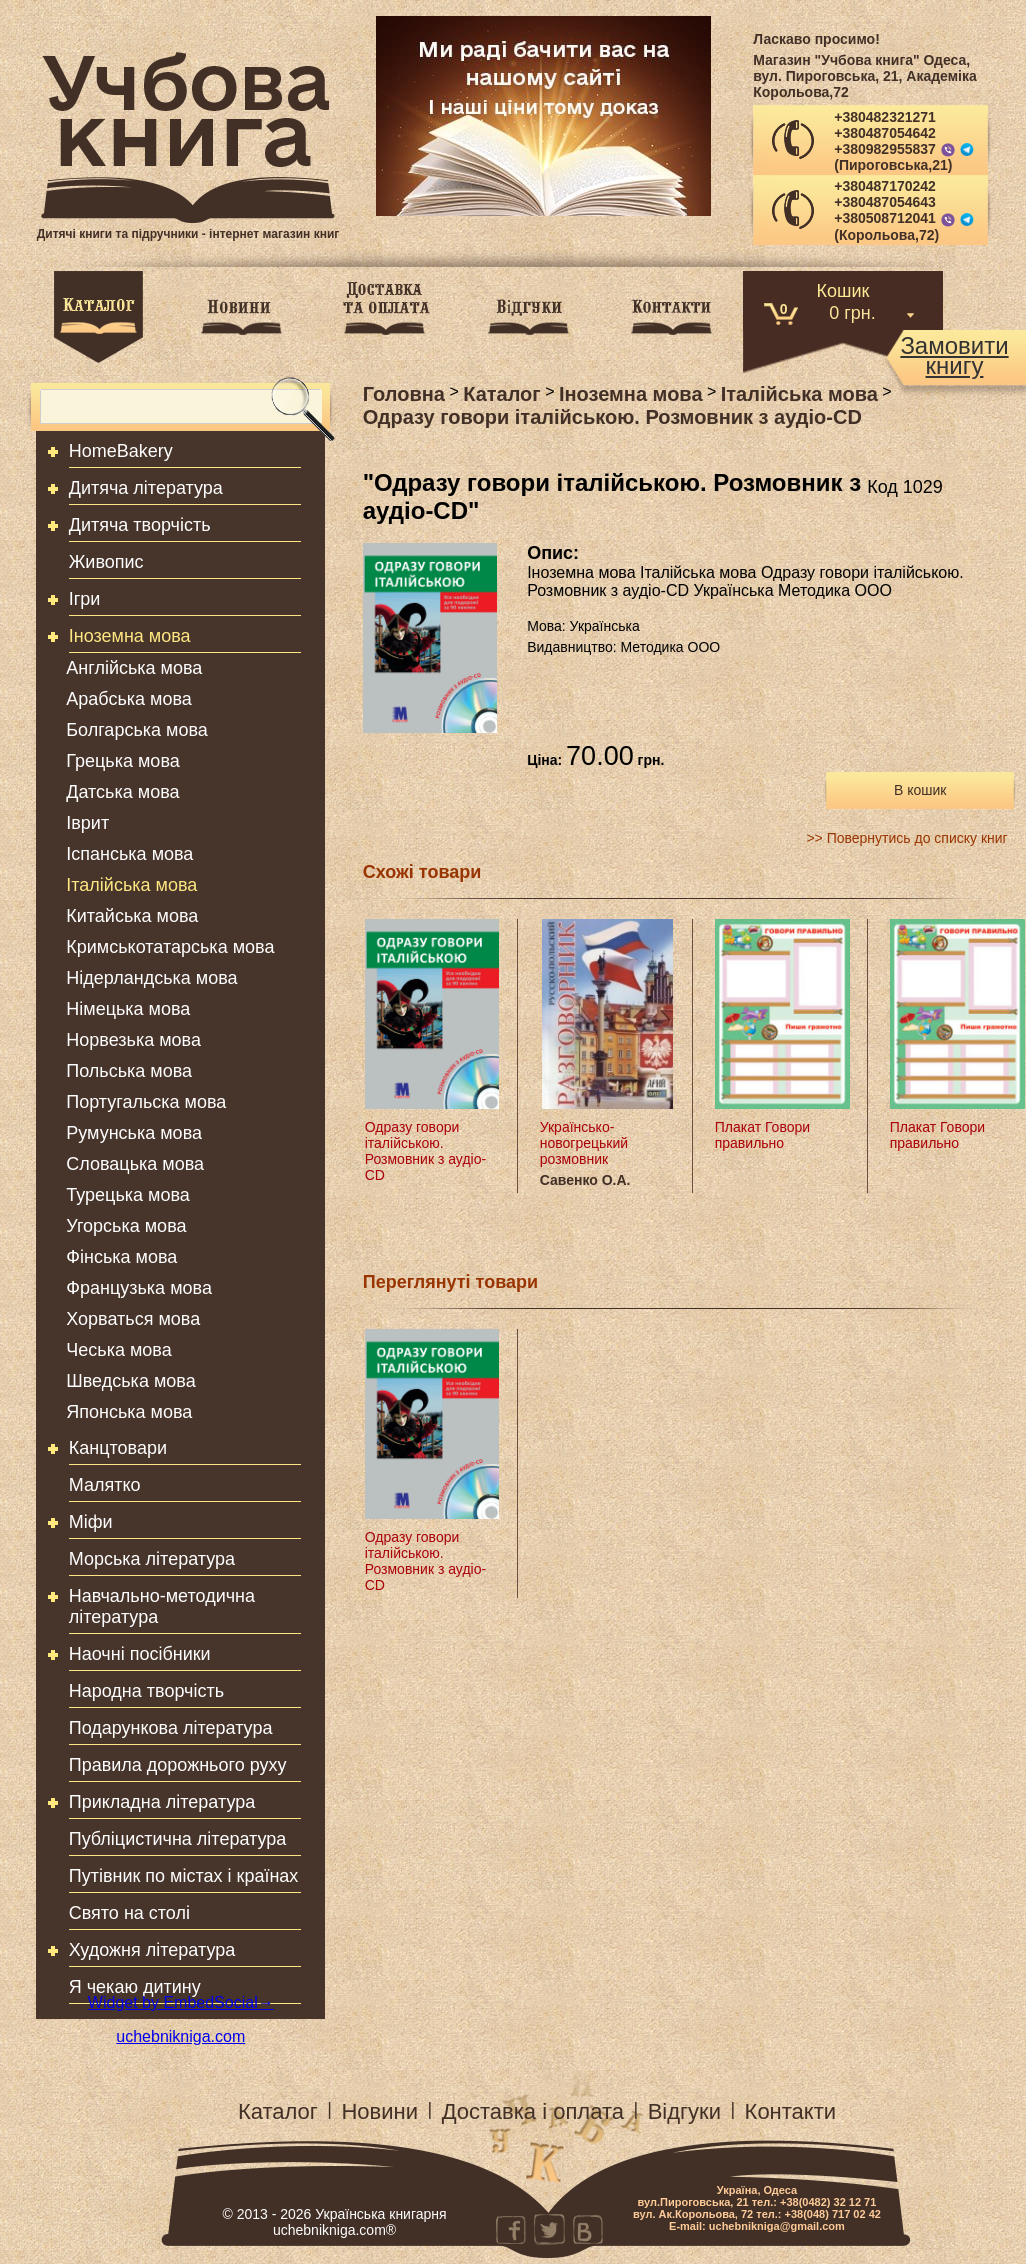 This screenshot has width=1026, height=2264. I want to click on Одразу говори італійською. Розмовник з аудіо-CD, so click(425, 1151).